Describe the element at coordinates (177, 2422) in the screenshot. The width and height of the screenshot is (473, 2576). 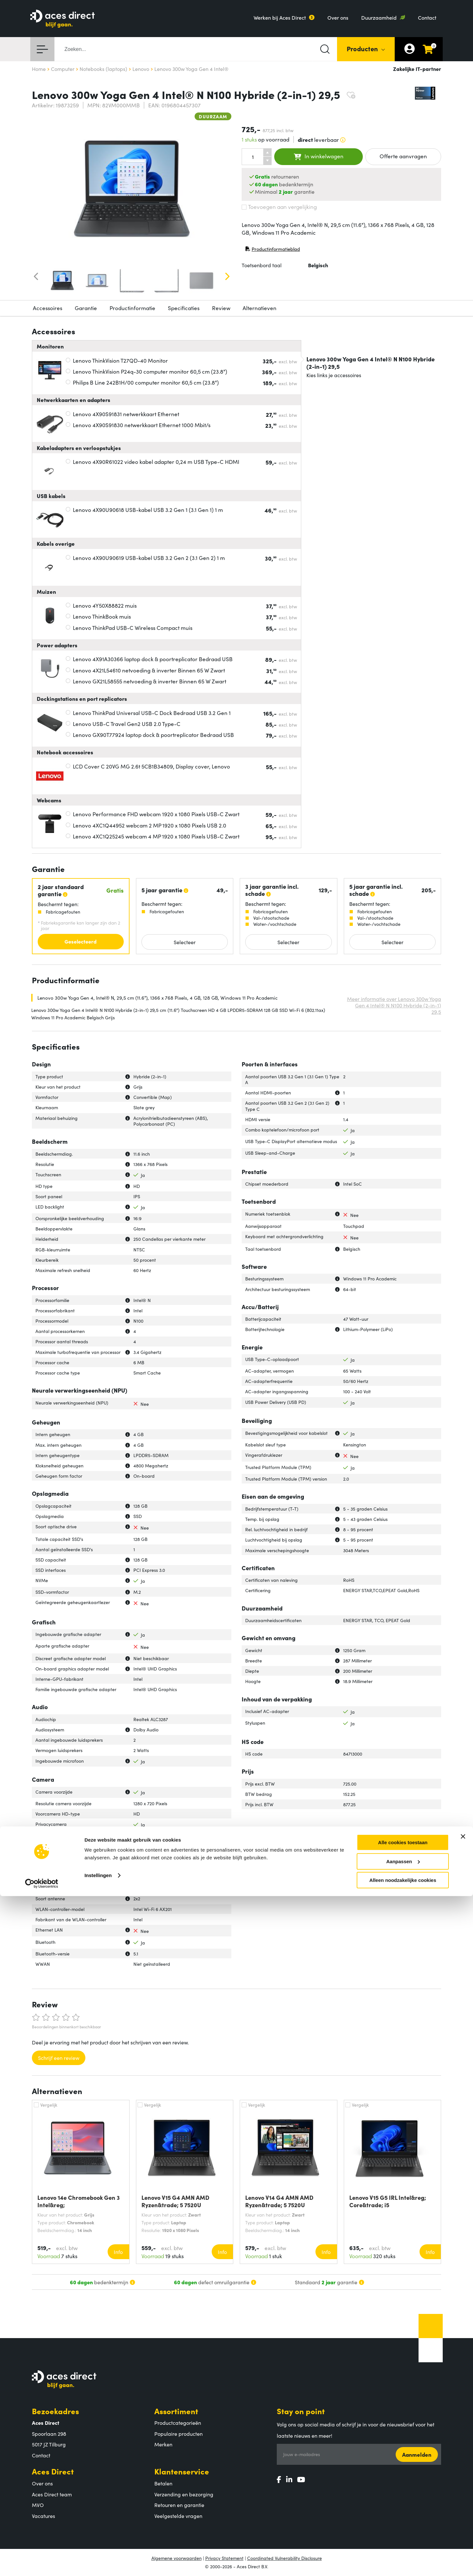
I see `Productcategorieën` at that location.